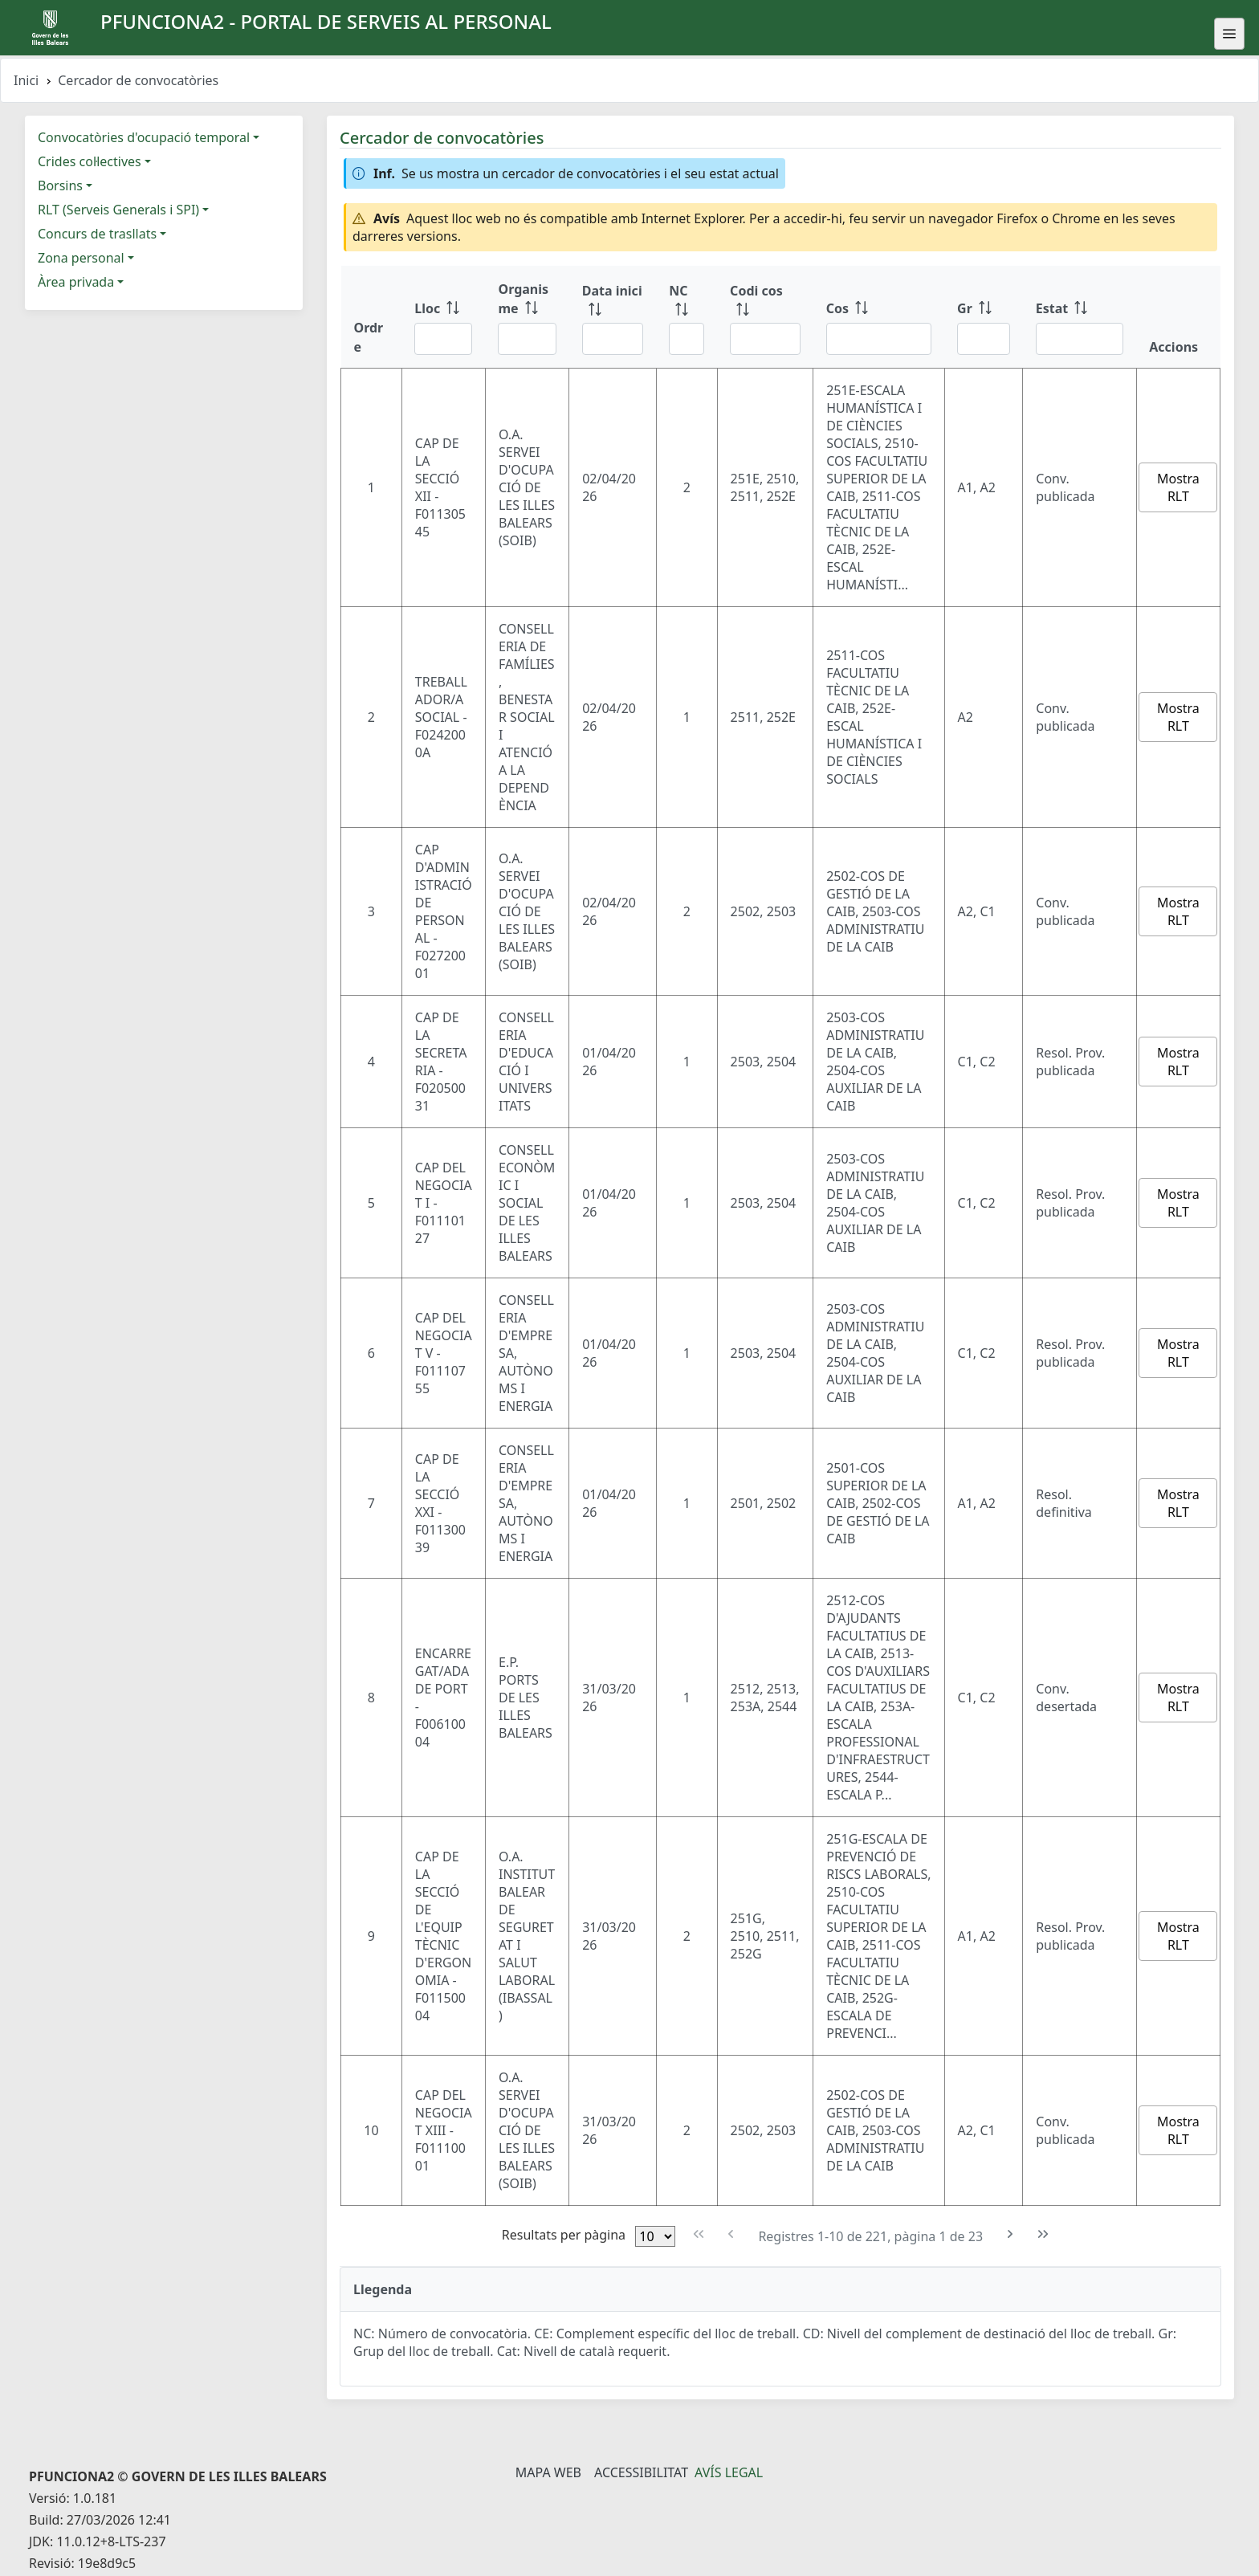 This screenshot has width=1259, height=2576. What do you see at coordinates (1010, 2234) in the screenshot?
I see `[Pàgina següent]` at bounding box center [1010, 2234].